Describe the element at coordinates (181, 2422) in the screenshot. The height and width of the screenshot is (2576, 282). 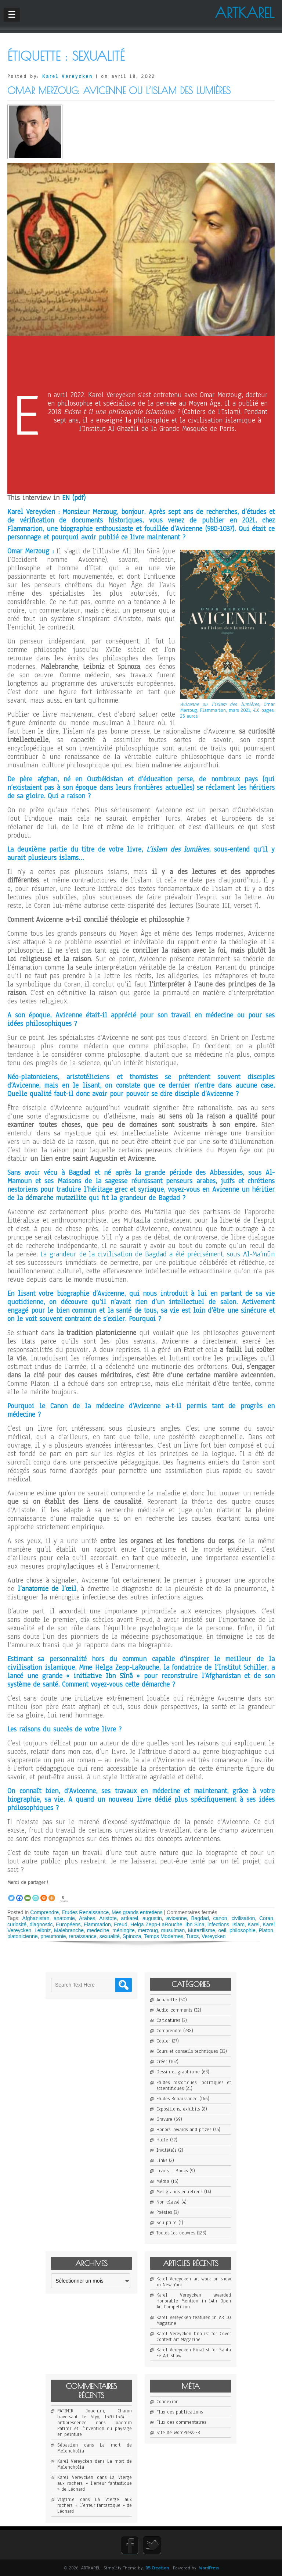
I see `Flux des commentaires` at that location.